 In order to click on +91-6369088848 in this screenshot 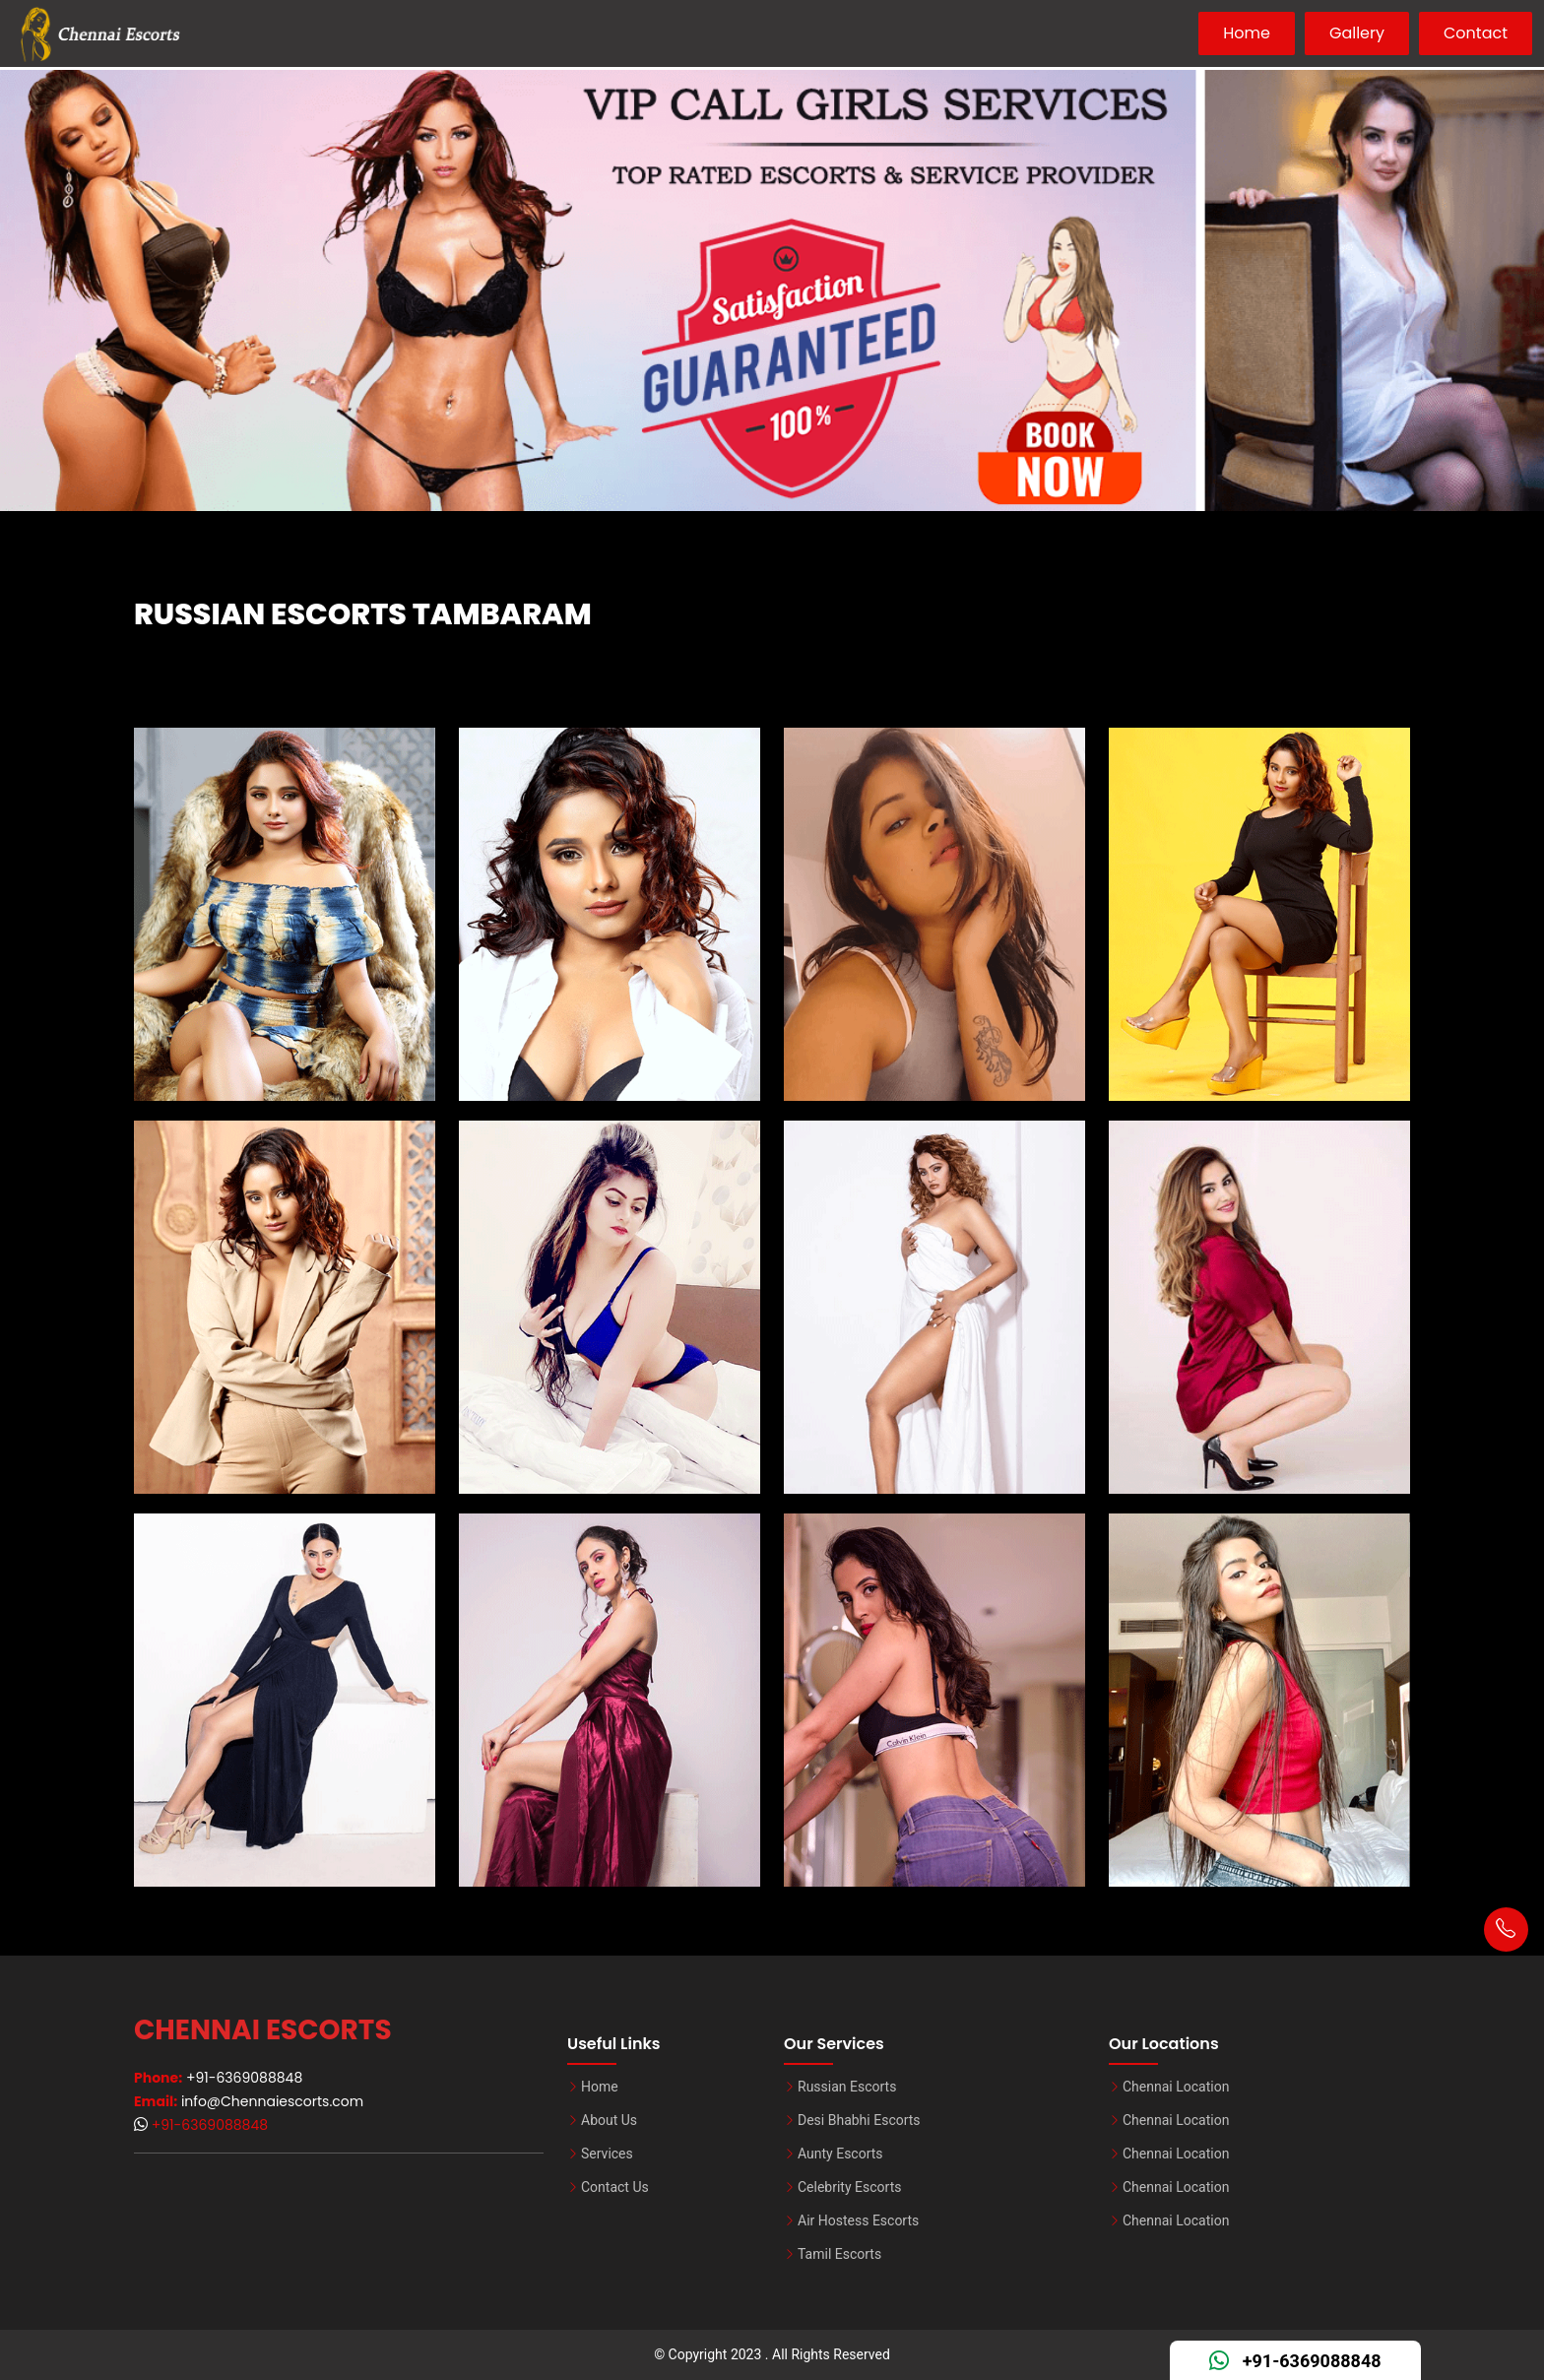, I will do `click(208, 2125)`.